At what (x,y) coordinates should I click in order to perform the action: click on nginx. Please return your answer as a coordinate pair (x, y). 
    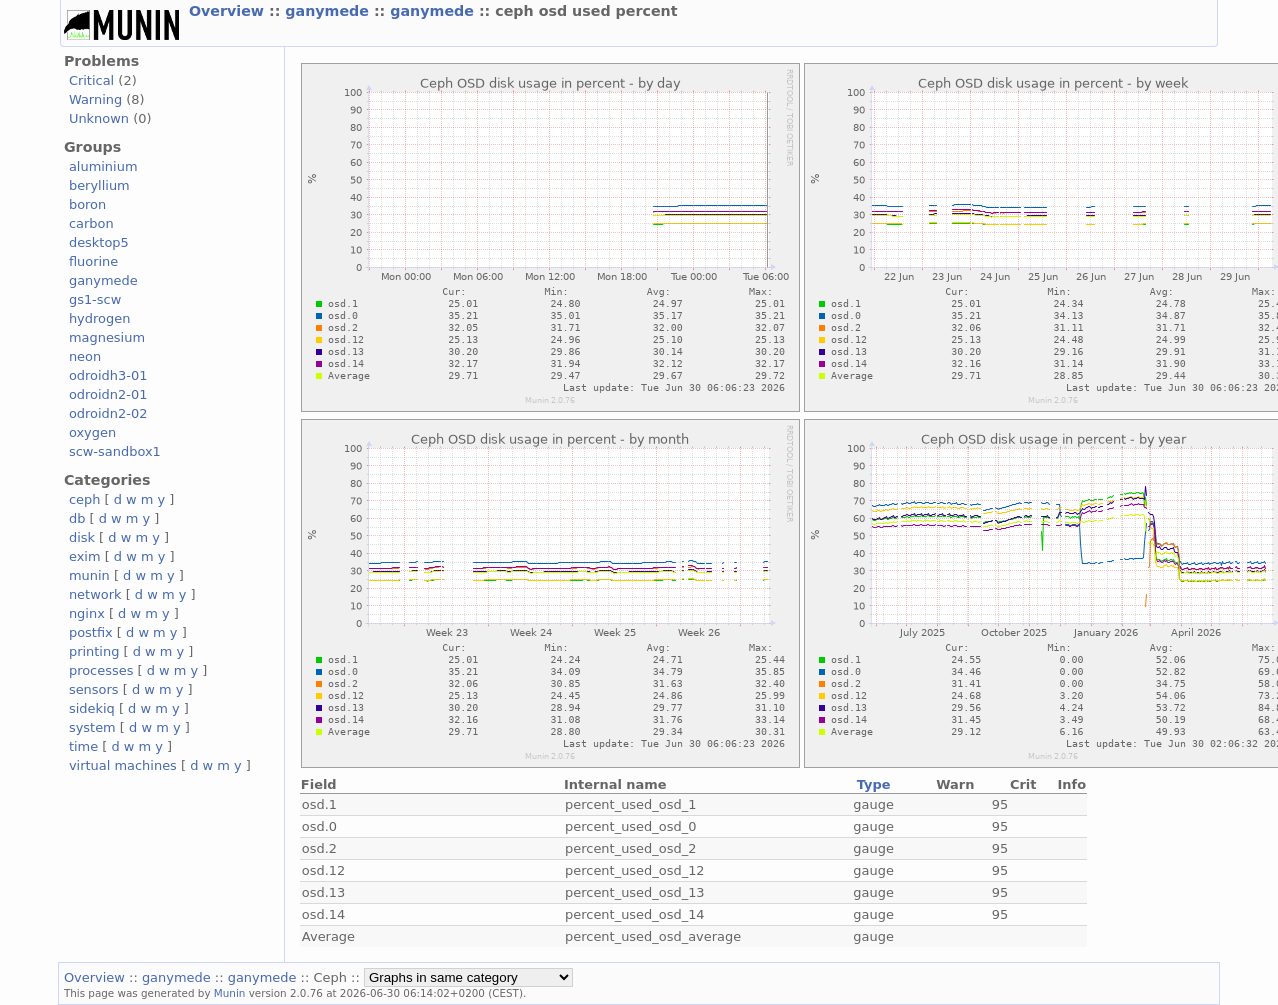
    Looking at the image, I should click on (87, 613).